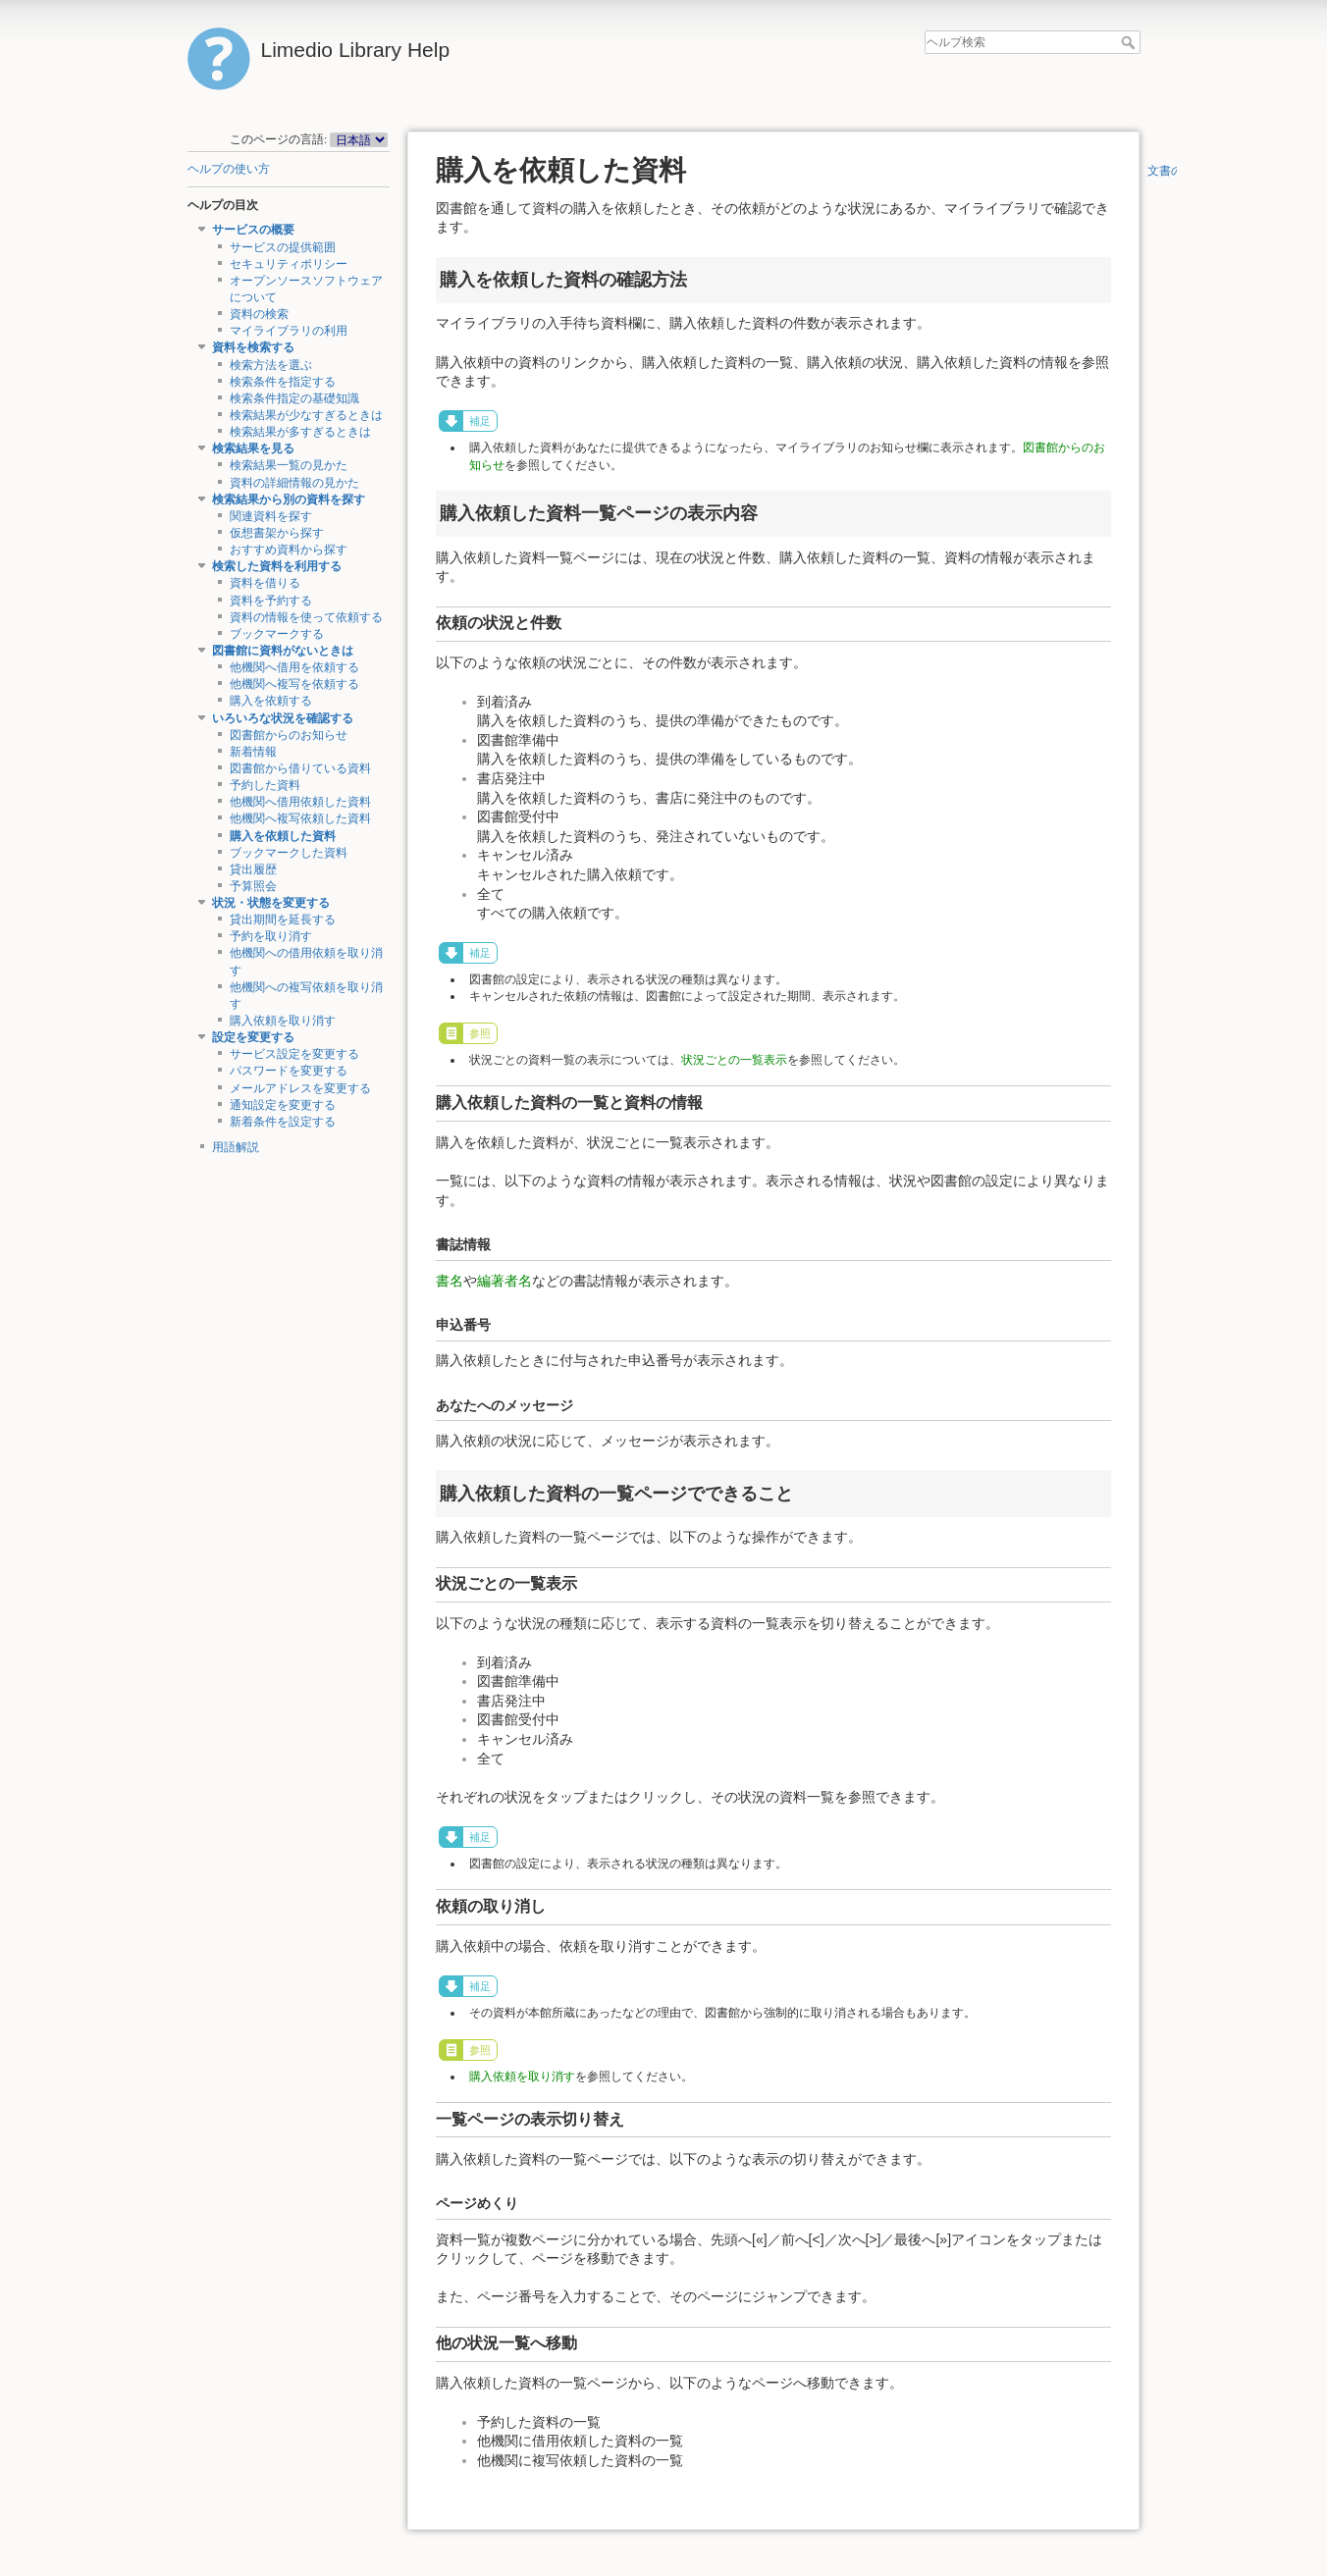 Image resolution: width=1327 pixels, height=2576 pixels. I want to click on 予約した資料, so click(265, 785).